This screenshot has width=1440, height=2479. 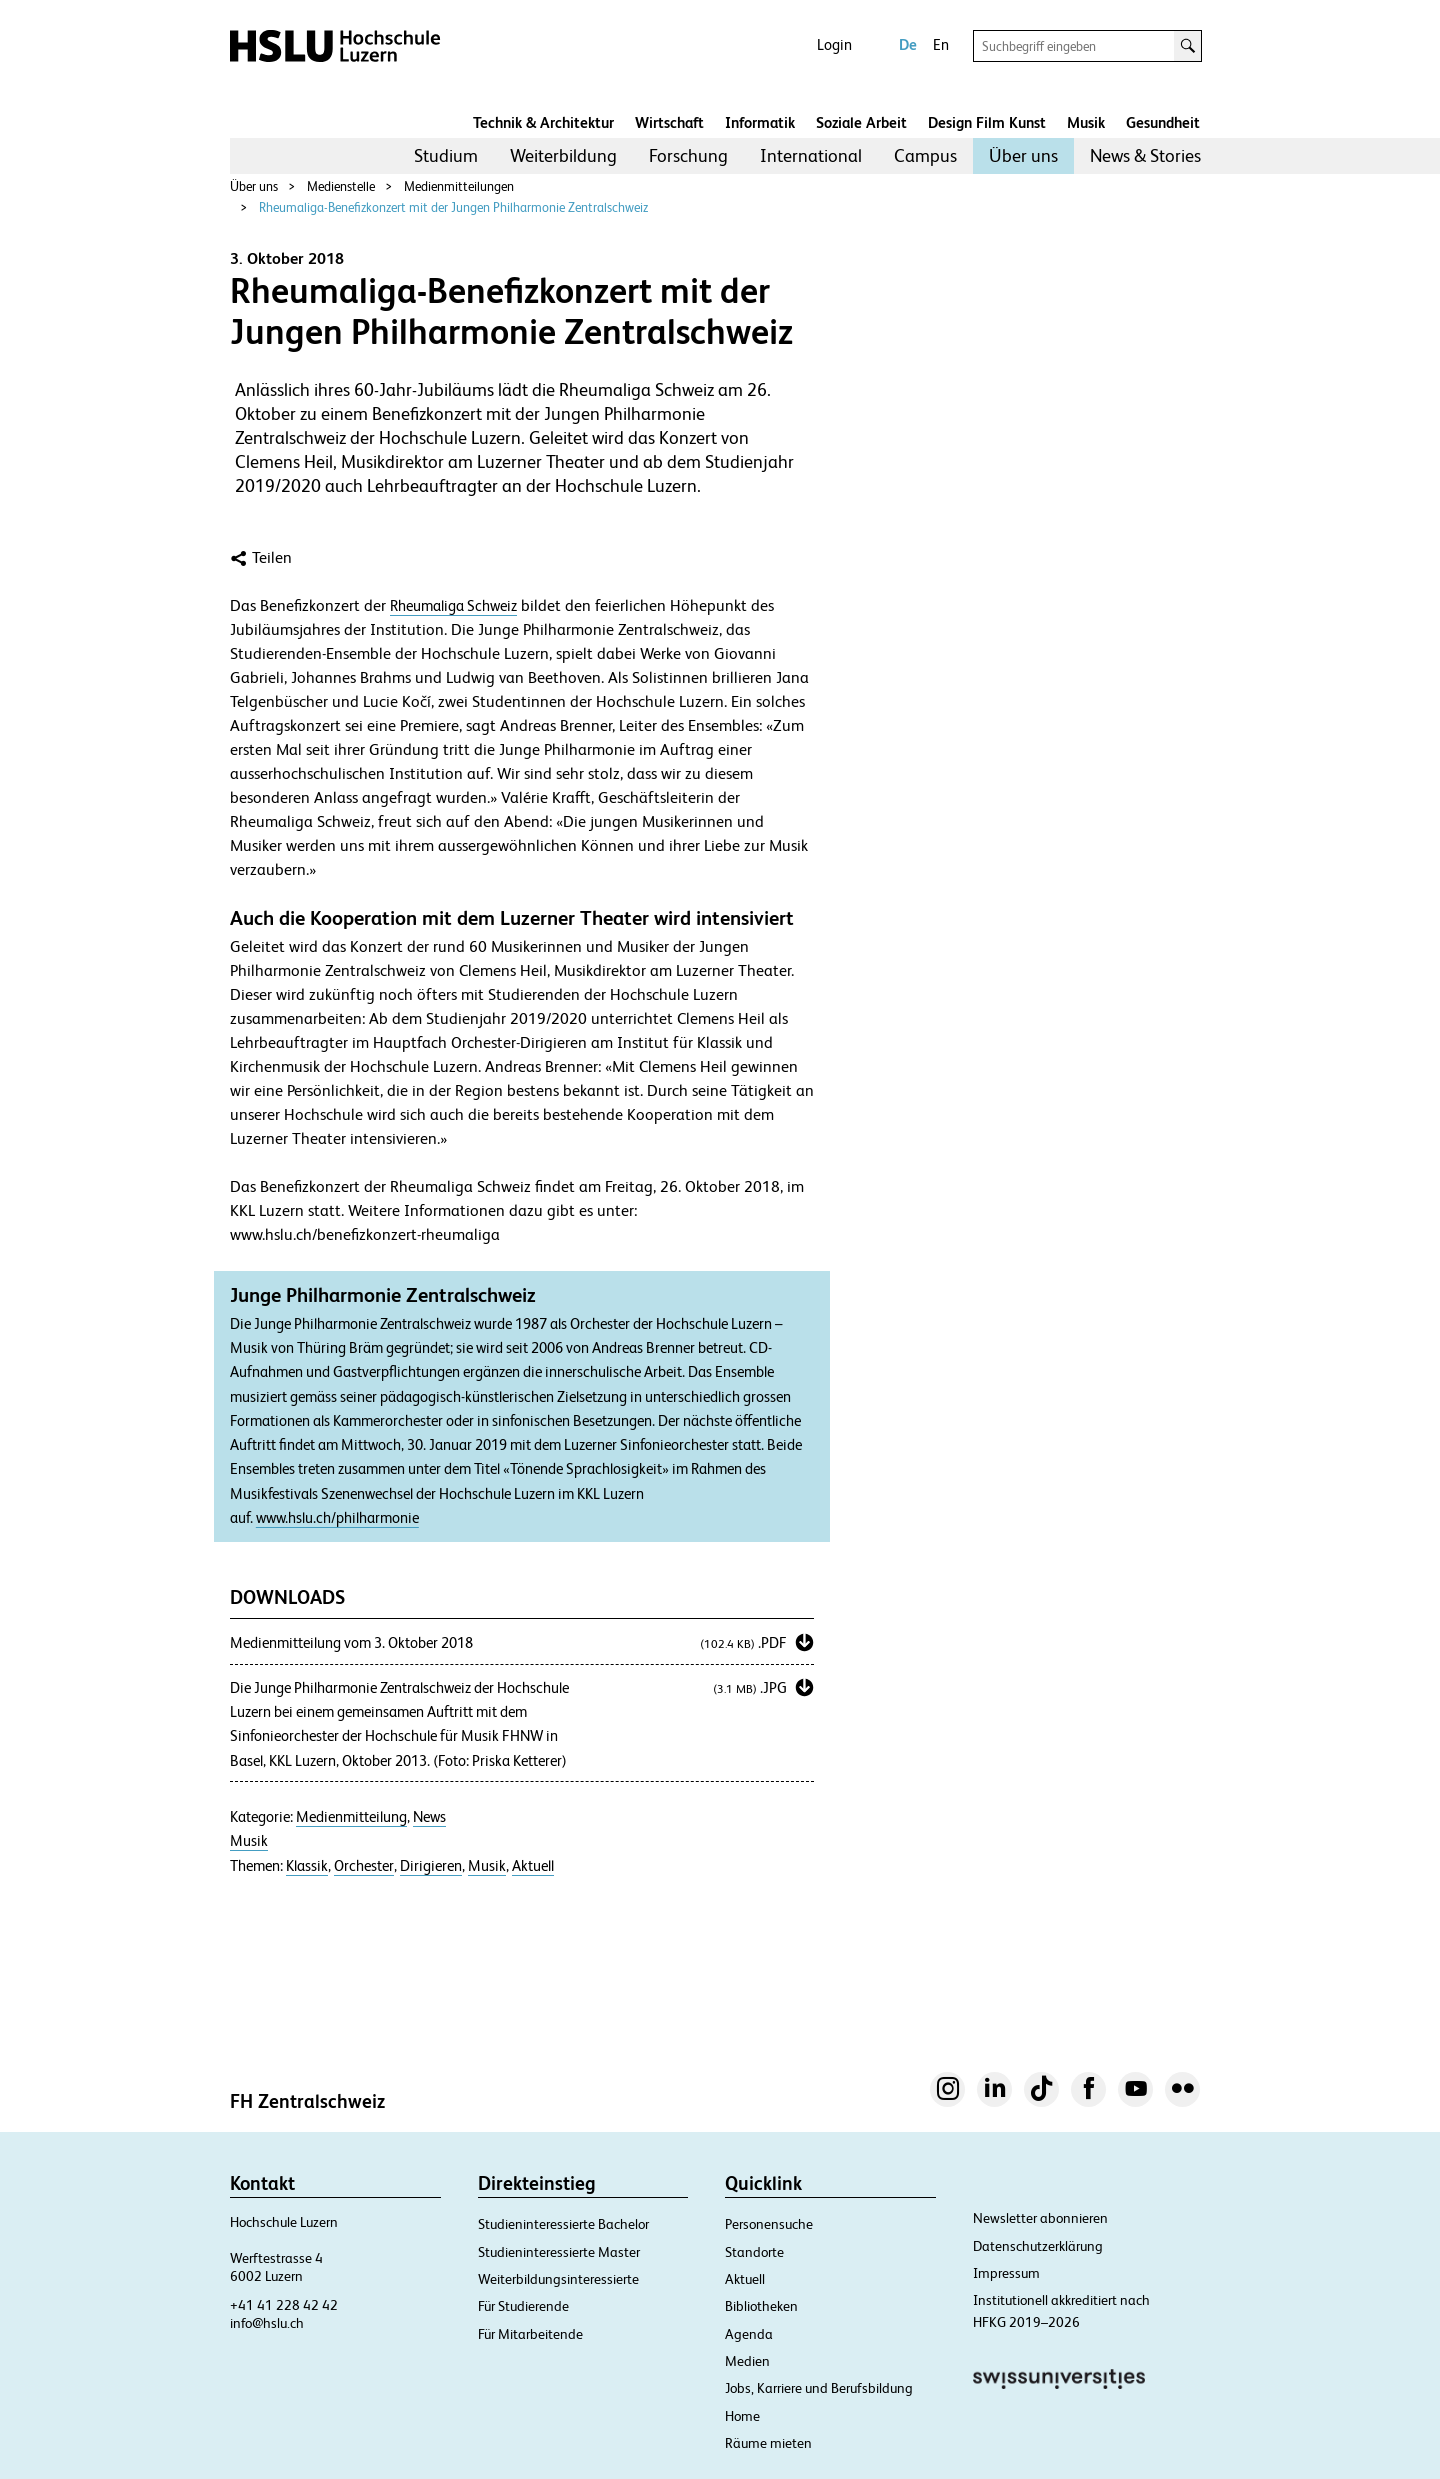 What do you see at coordinates (559, 2252) in the screenshot?
I see `Studieninteressierte Master` at bounding box center [559, 2252].